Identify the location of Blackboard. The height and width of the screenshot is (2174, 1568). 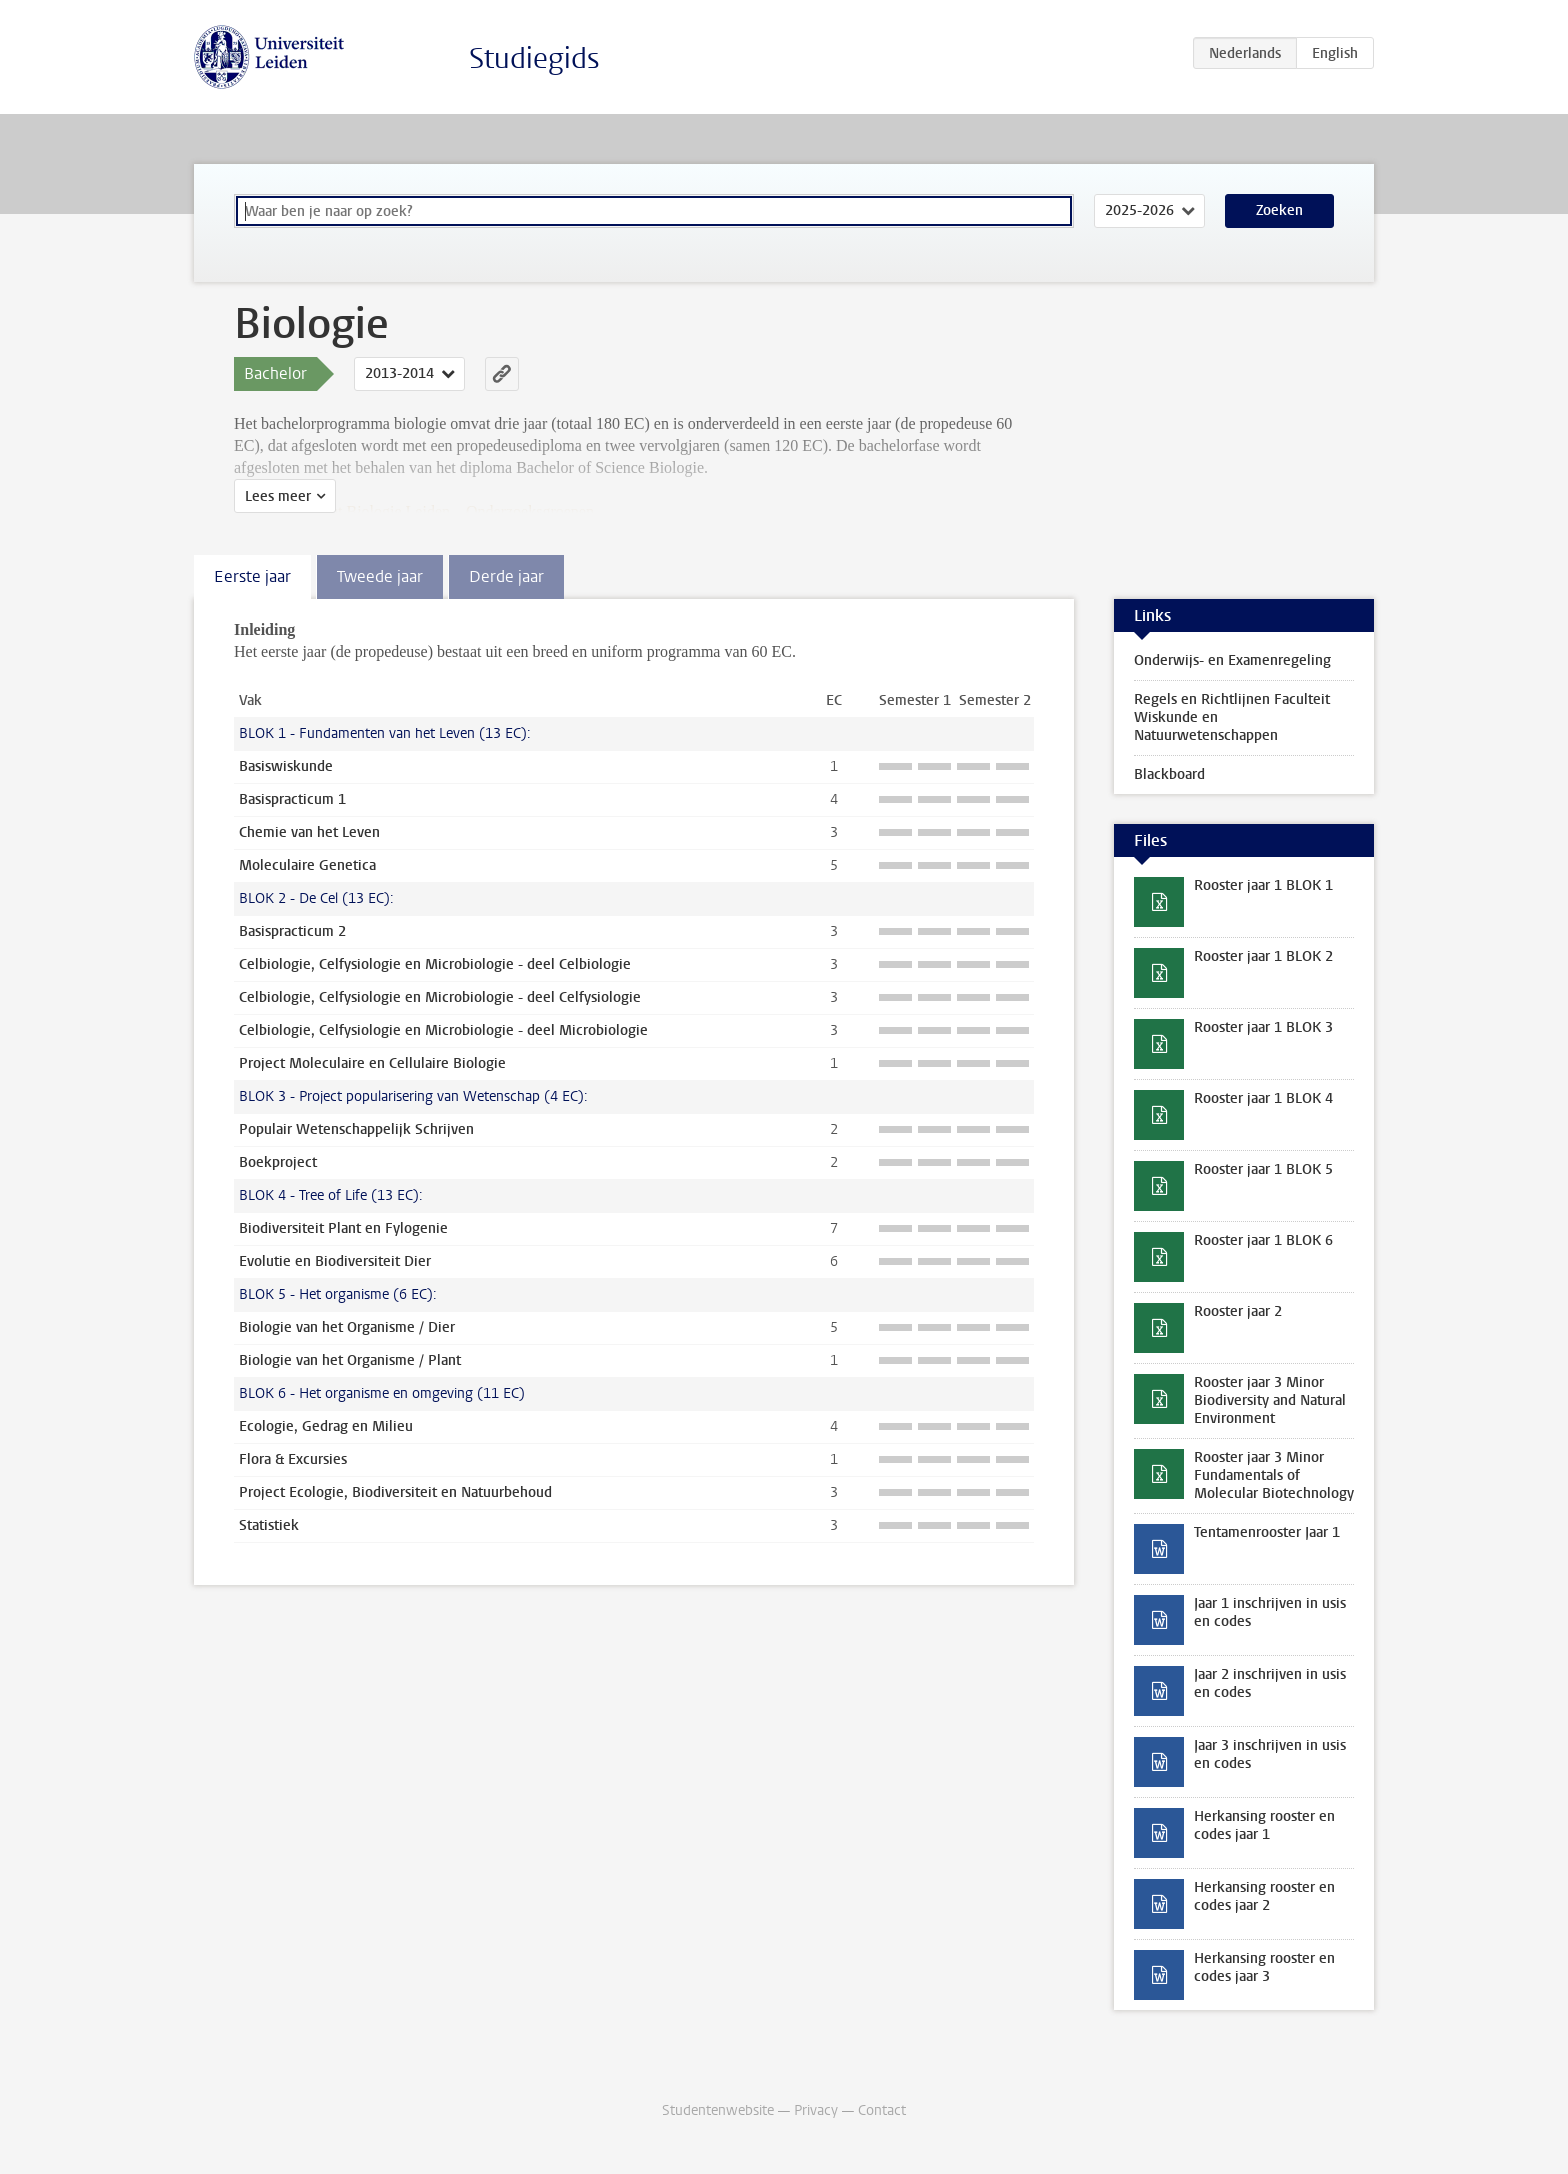
(1169, 774).